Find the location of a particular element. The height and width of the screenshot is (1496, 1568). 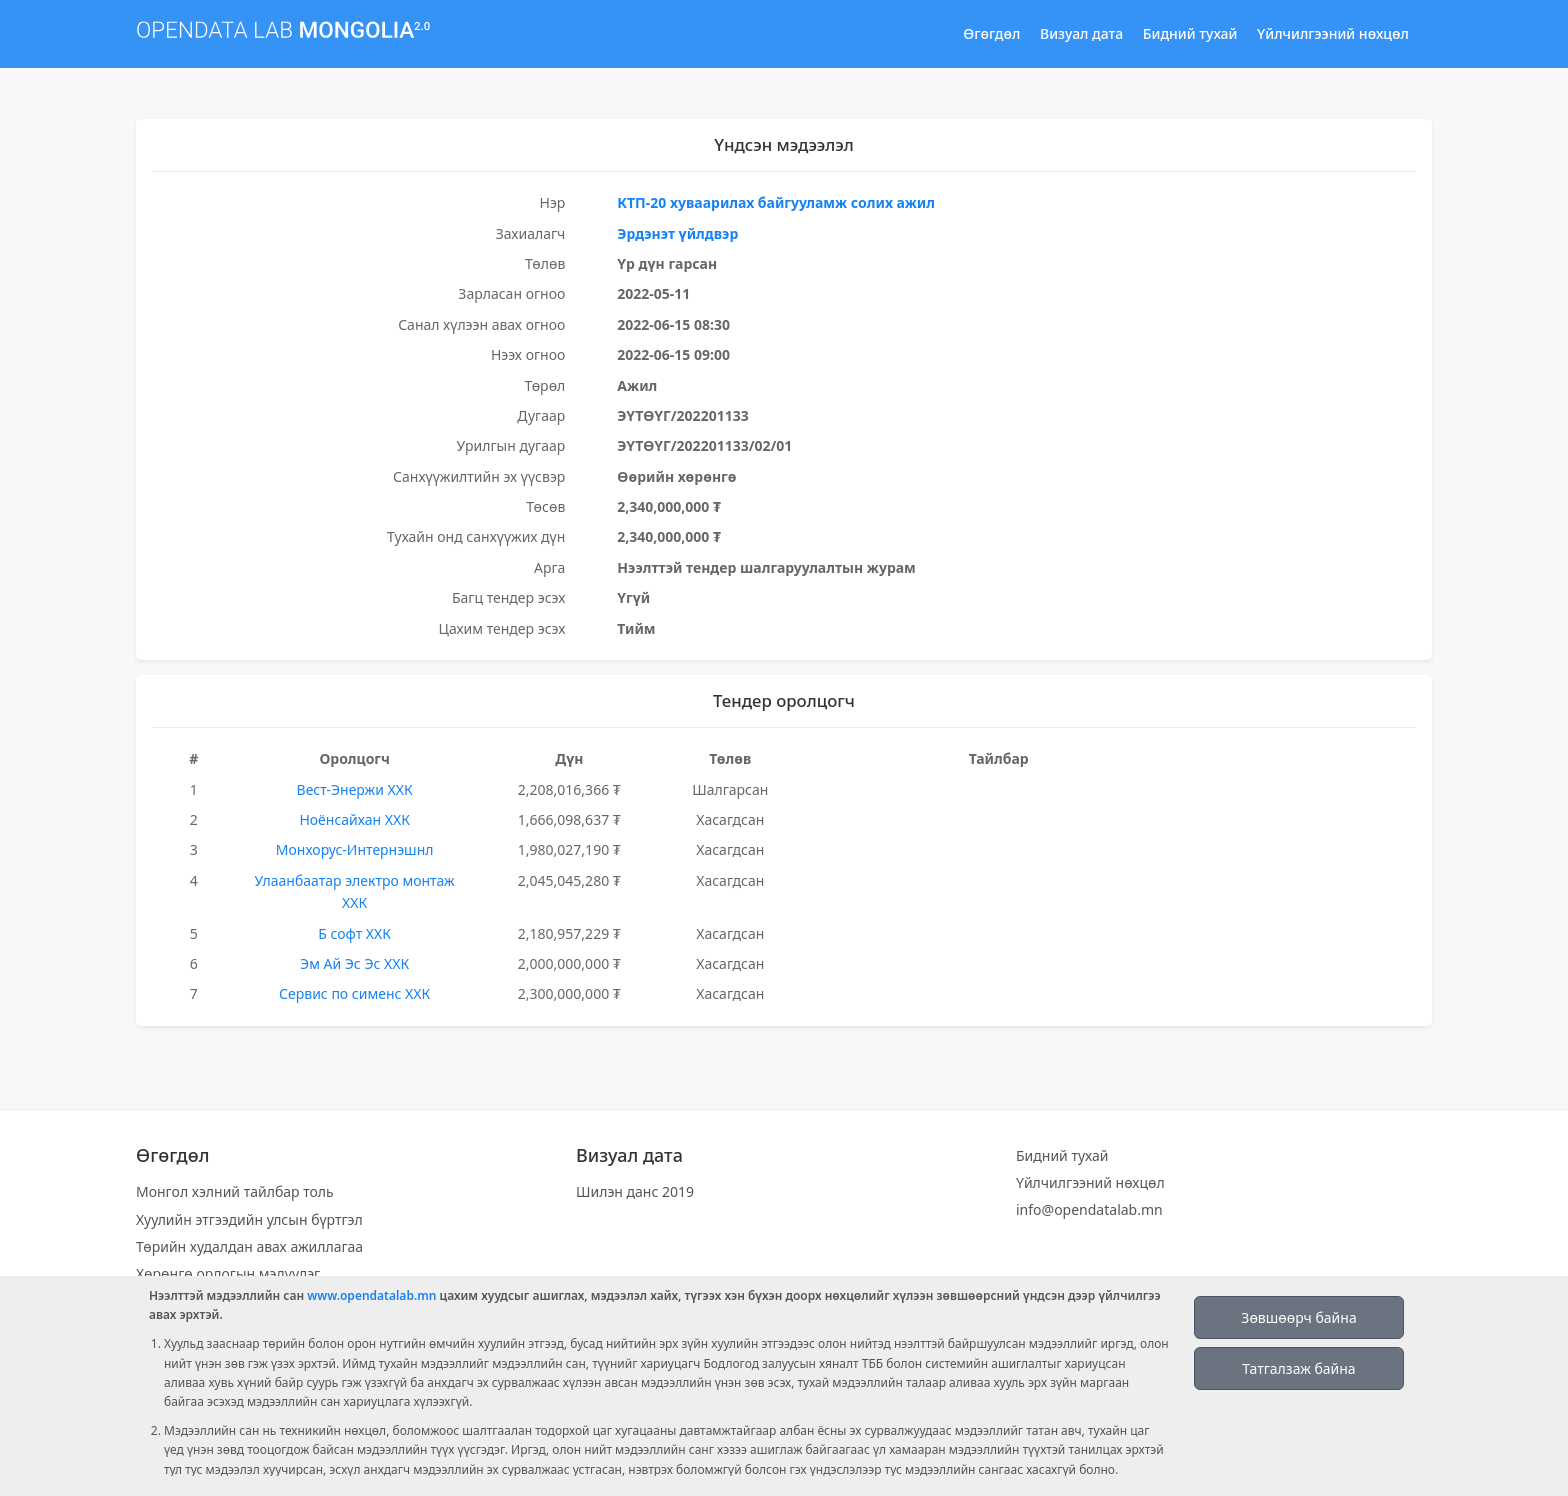

Бидний тухай is located at coordinates (1190, 33).